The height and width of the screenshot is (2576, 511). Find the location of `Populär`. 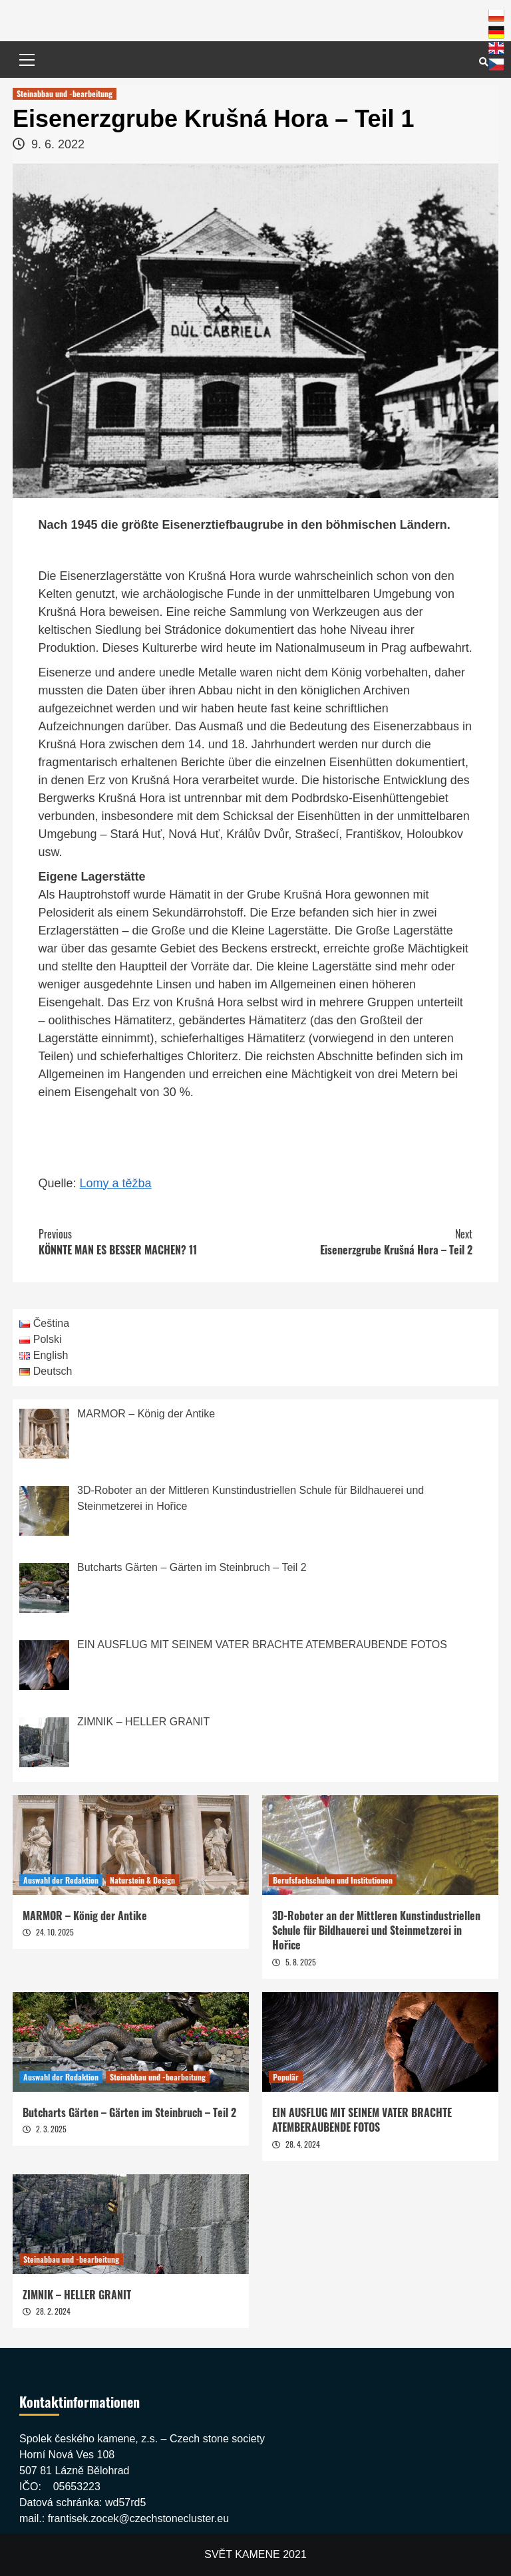

Populär is located at coordinates (286, 2076).